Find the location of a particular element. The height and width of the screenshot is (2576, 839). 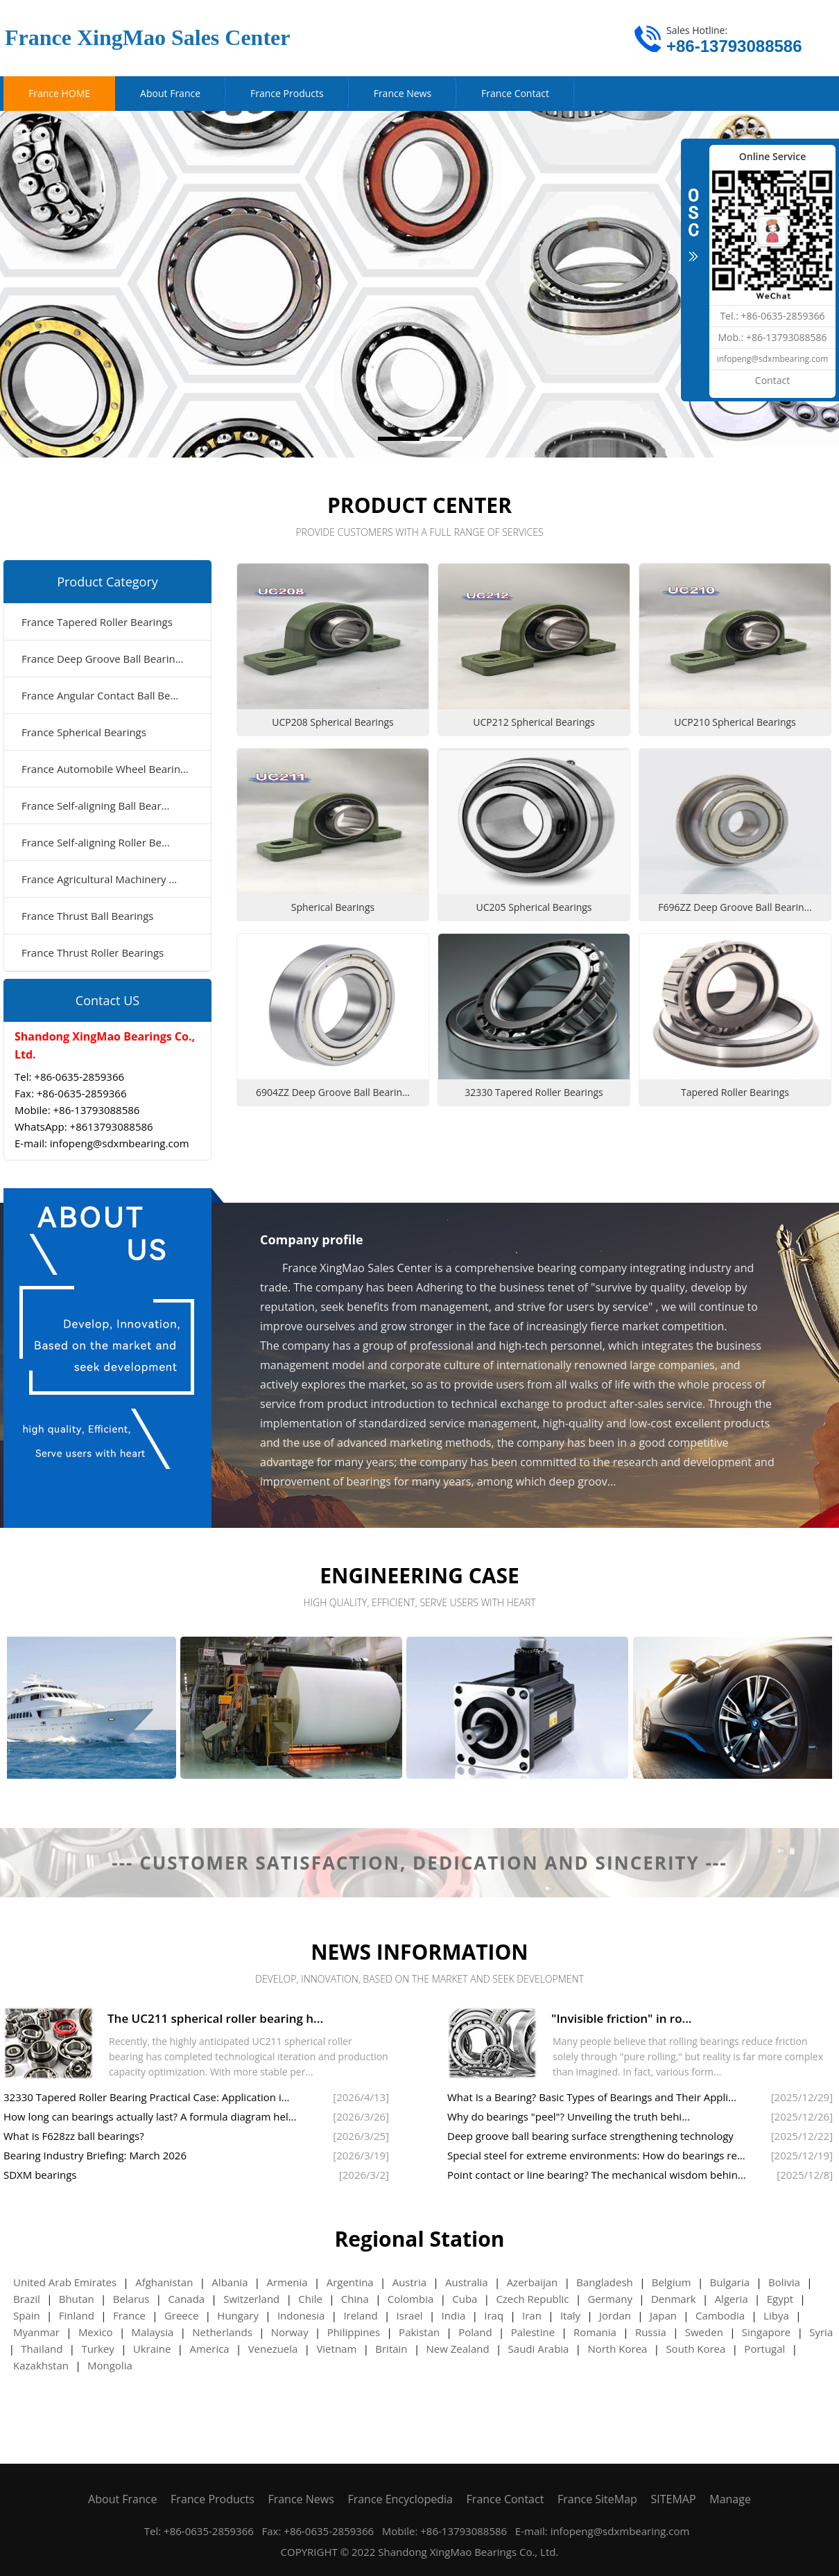

Sweden is located at coordinates (704, 2332).